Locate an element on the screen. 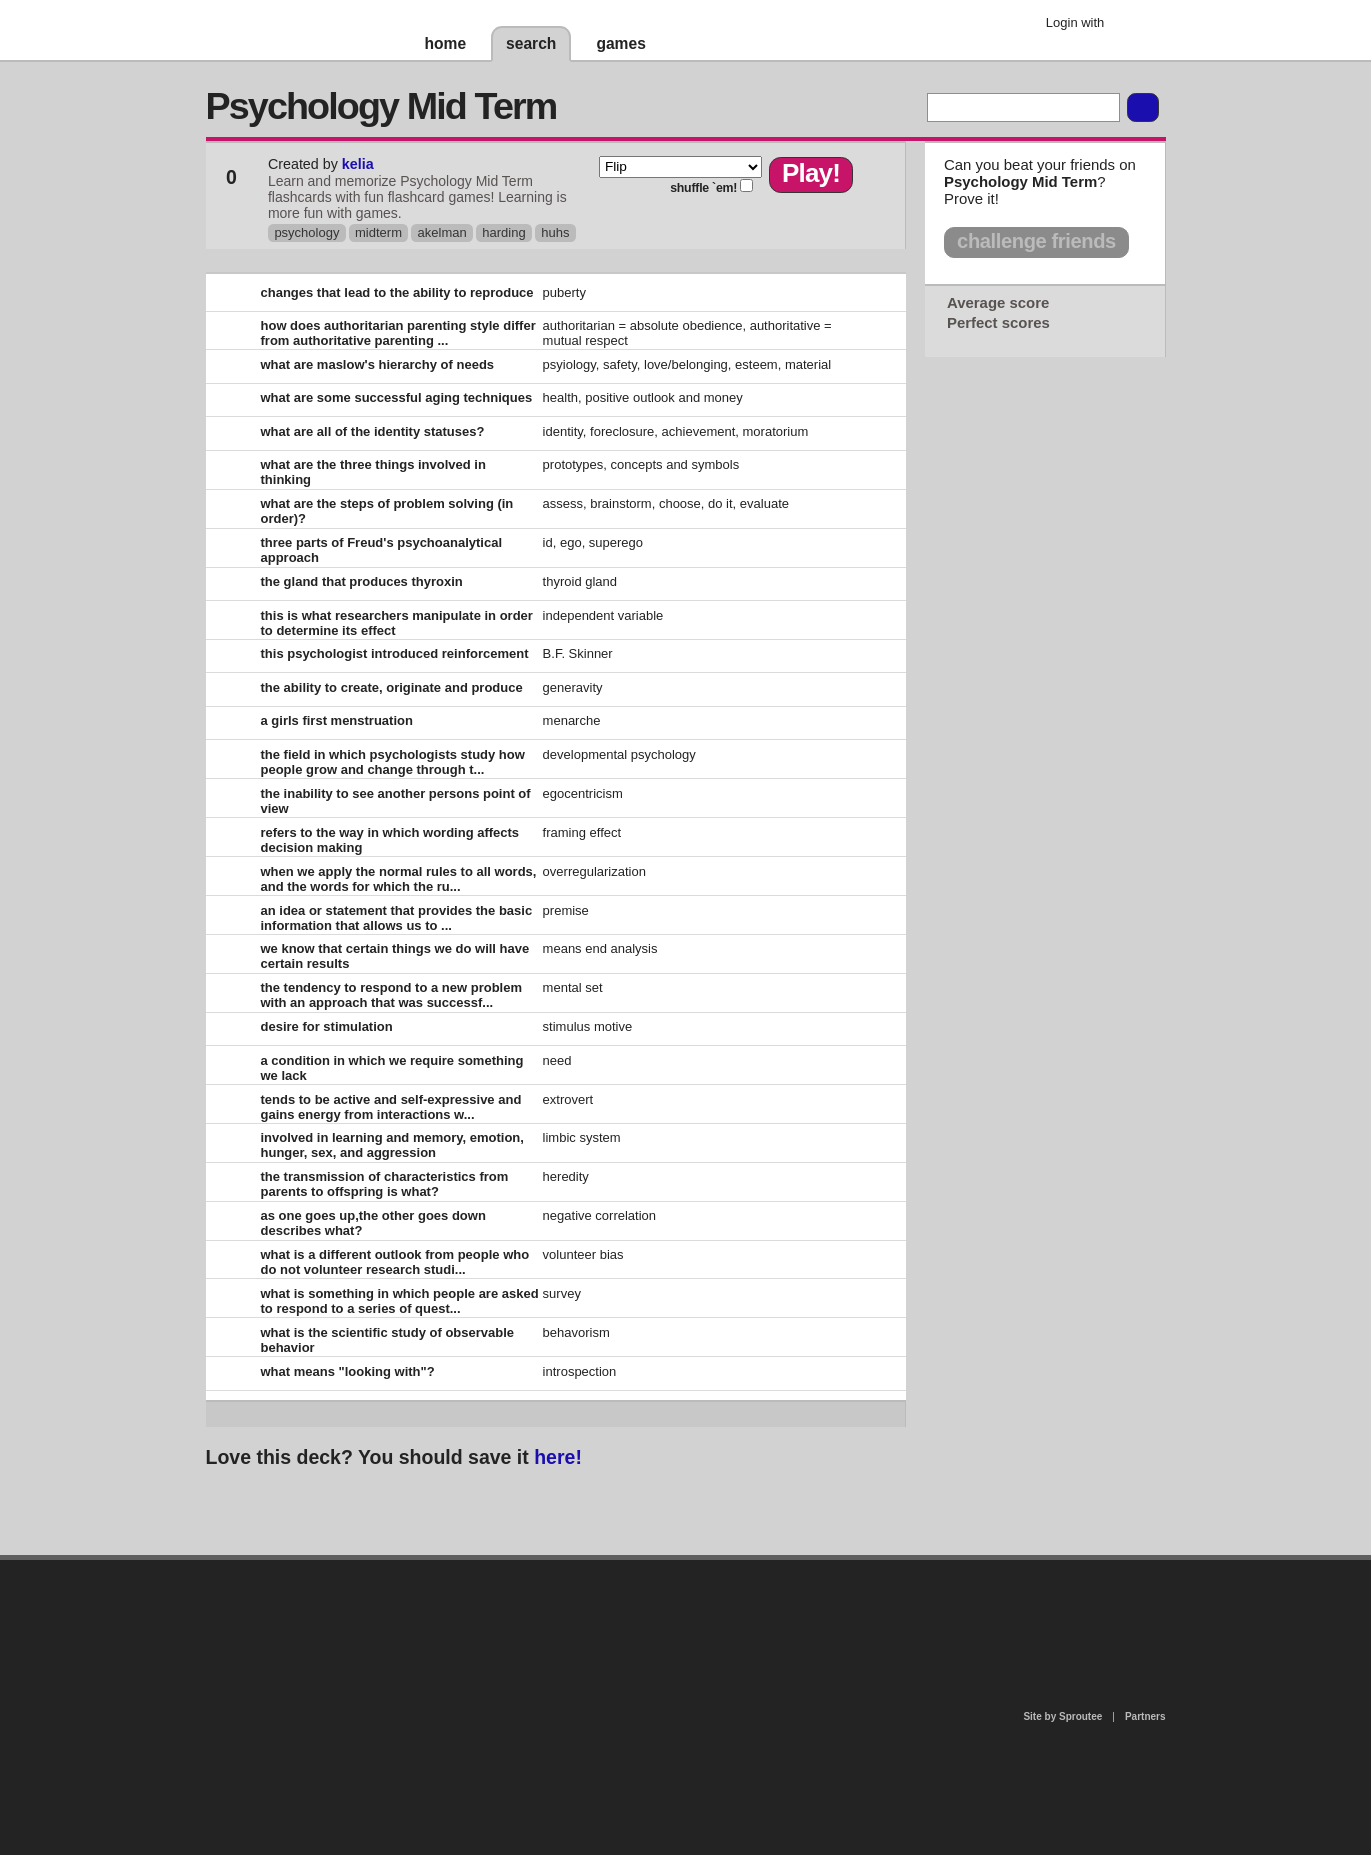 This screenshot has width=1371, height=1855. the field in which psychologists study how people grow and change through t... is located at coordinates (393, 762).